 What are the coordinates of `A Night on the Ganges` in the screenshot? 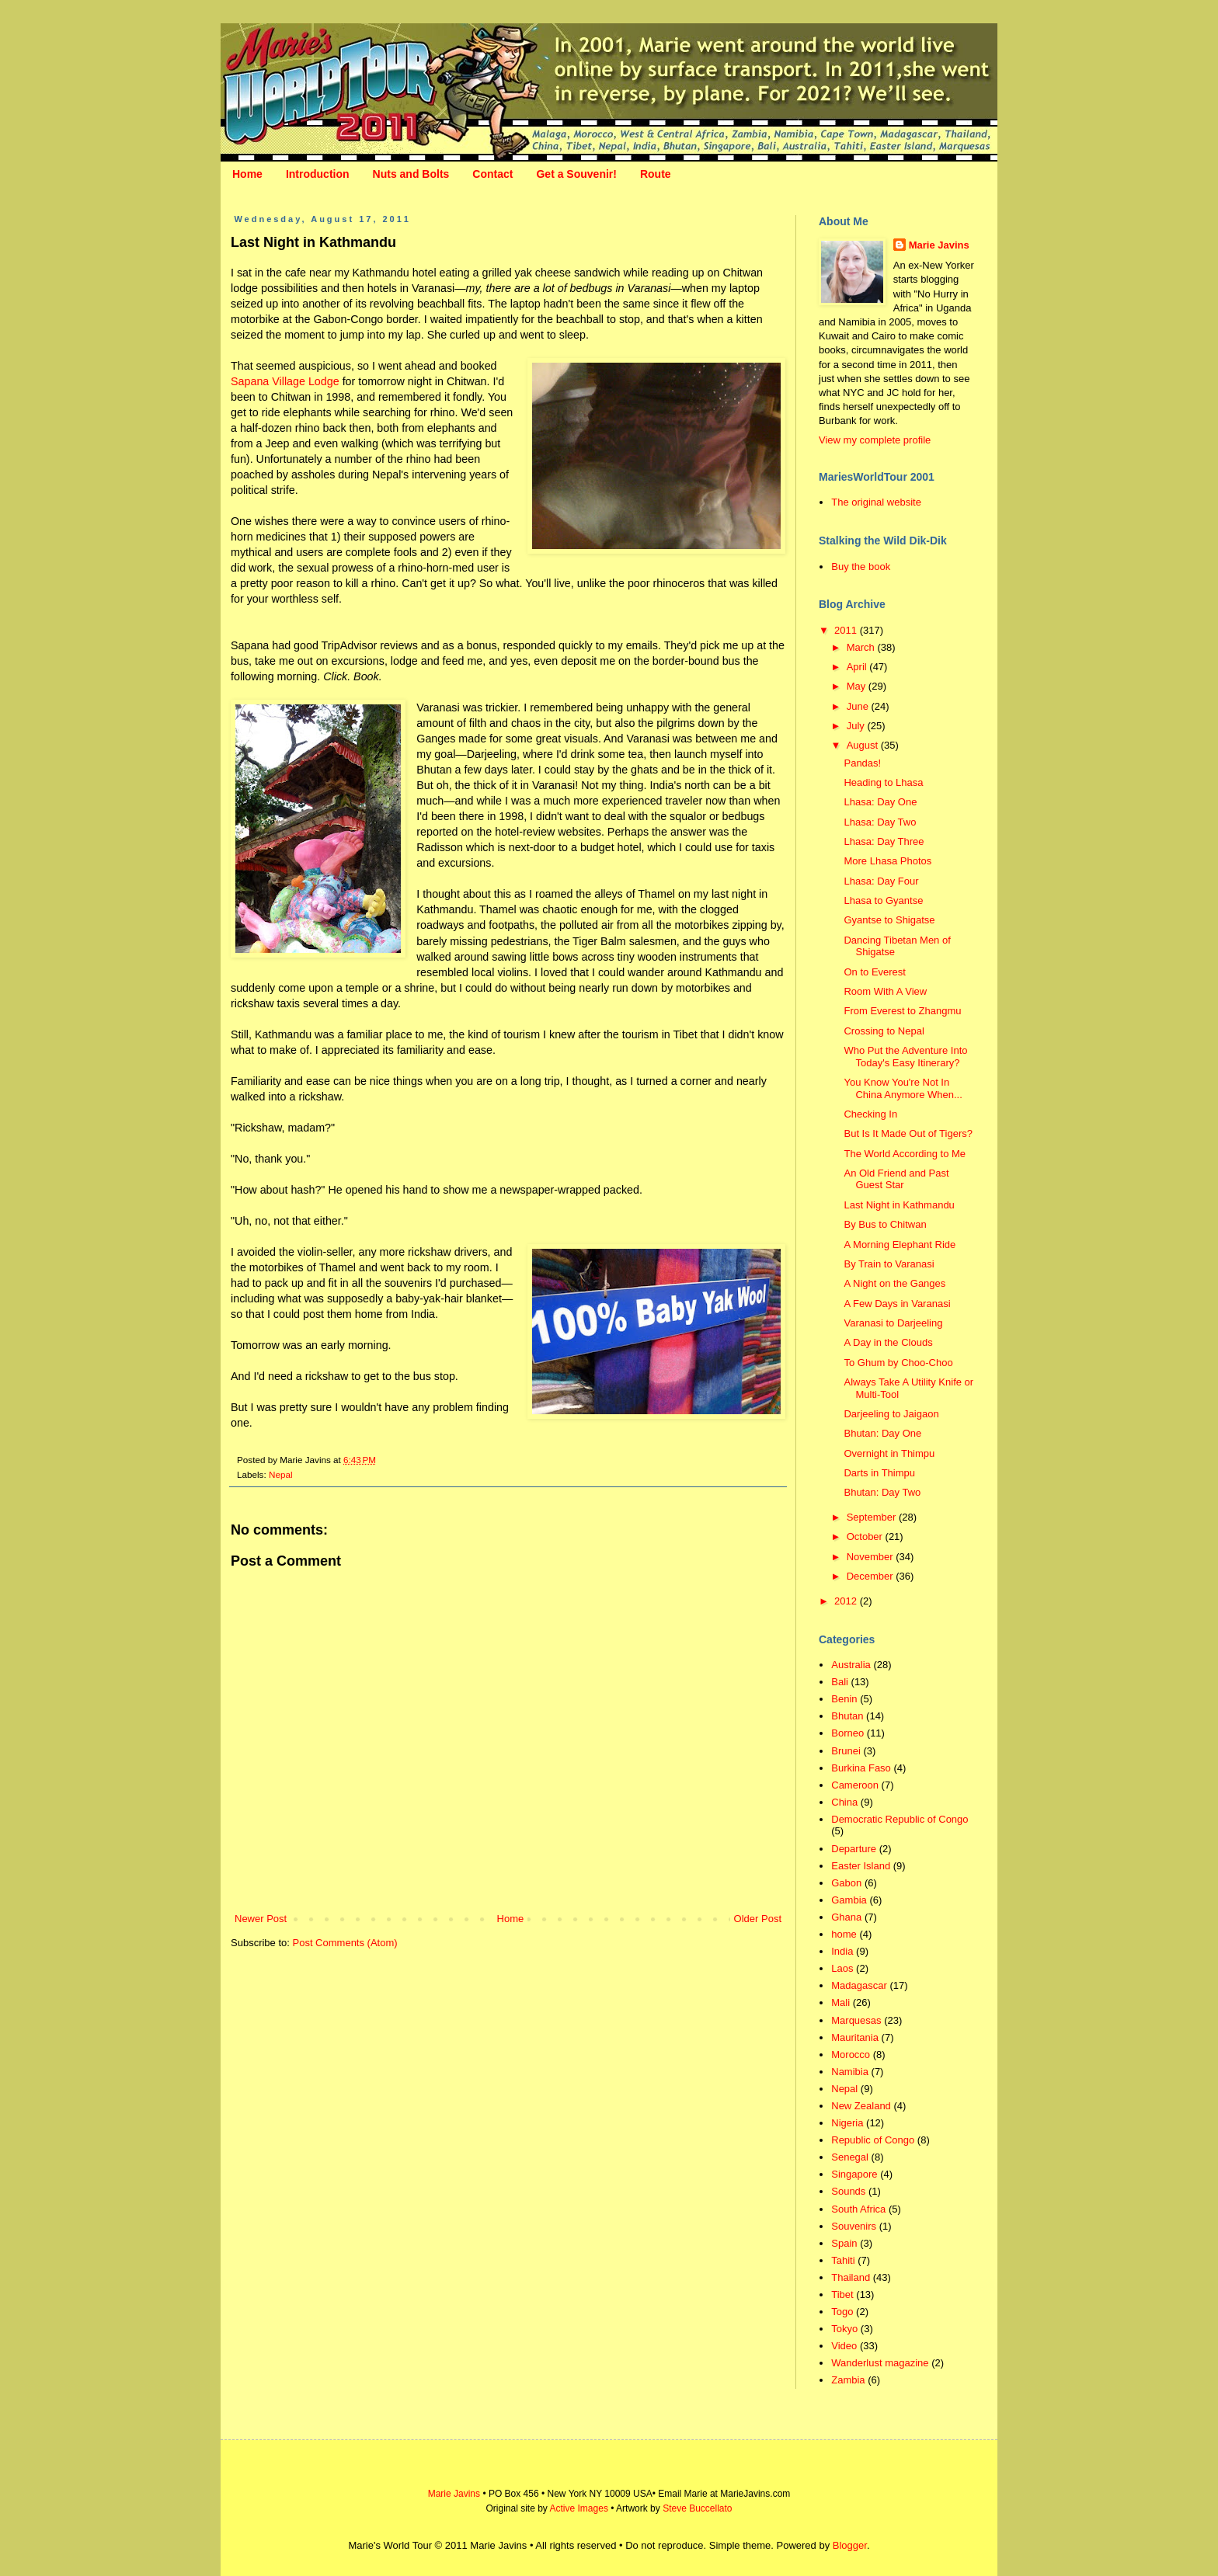 It's located at (894, 1283).